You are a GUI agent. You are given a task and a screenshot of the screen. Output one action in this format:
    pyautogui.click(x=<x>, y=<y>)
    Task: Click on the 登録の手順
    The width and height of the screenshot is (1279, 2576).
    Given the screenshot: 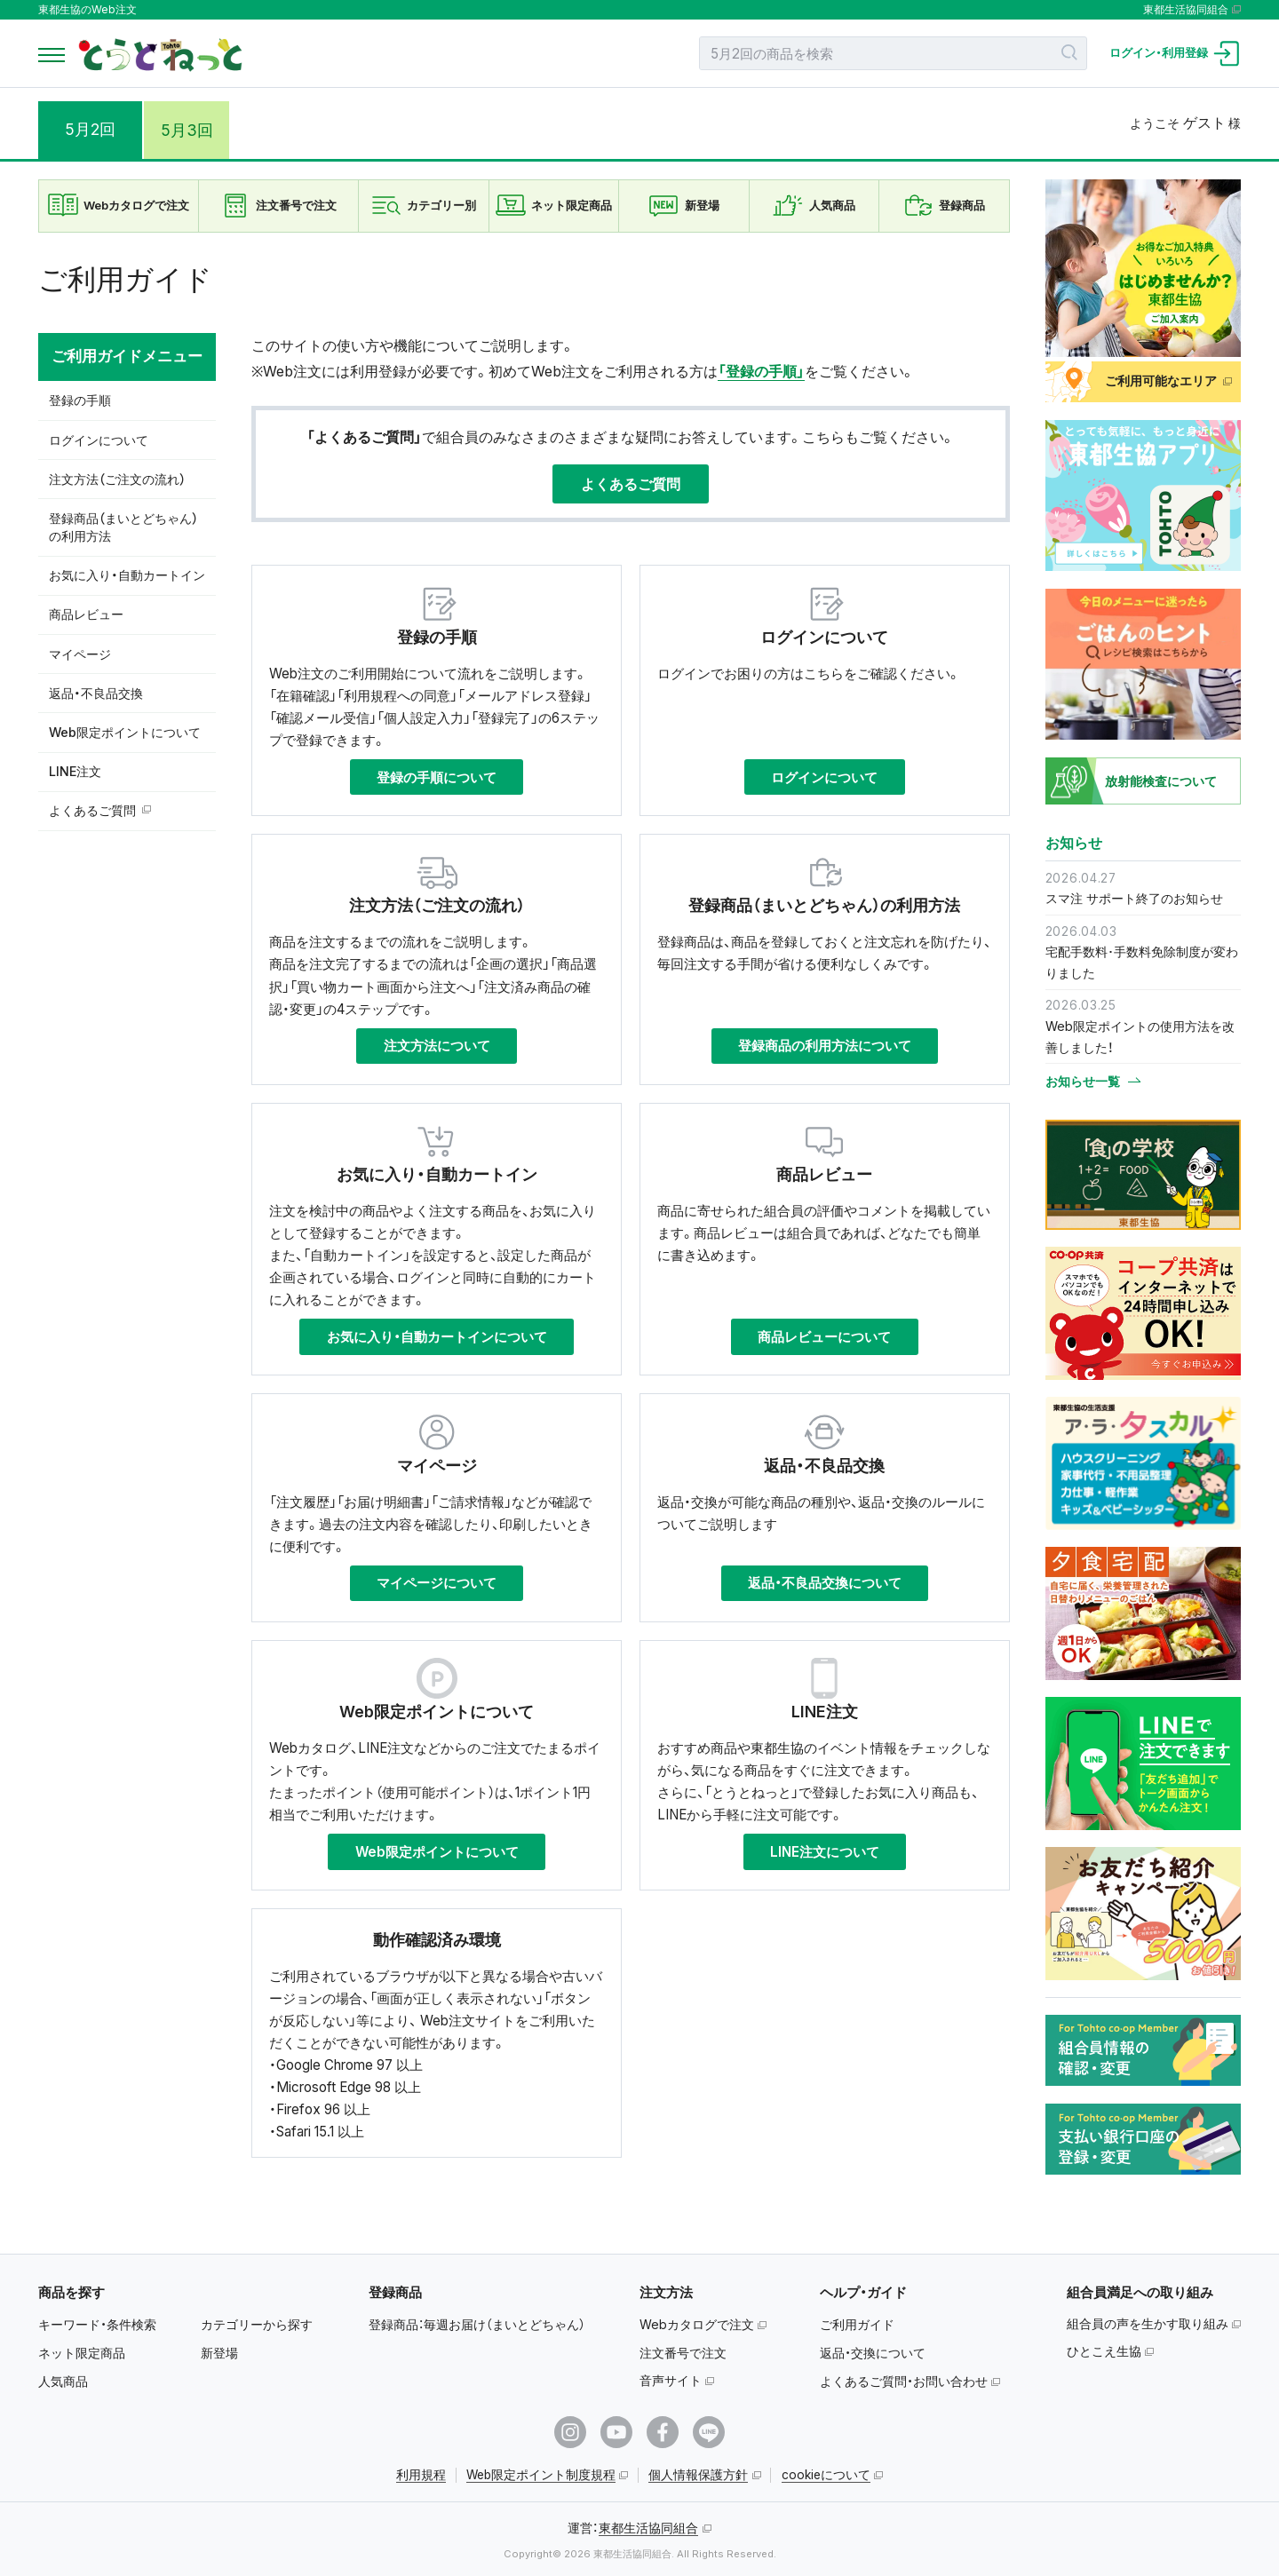 What is the action you would take?
    pyautogui.click(x=80, y=400)
    